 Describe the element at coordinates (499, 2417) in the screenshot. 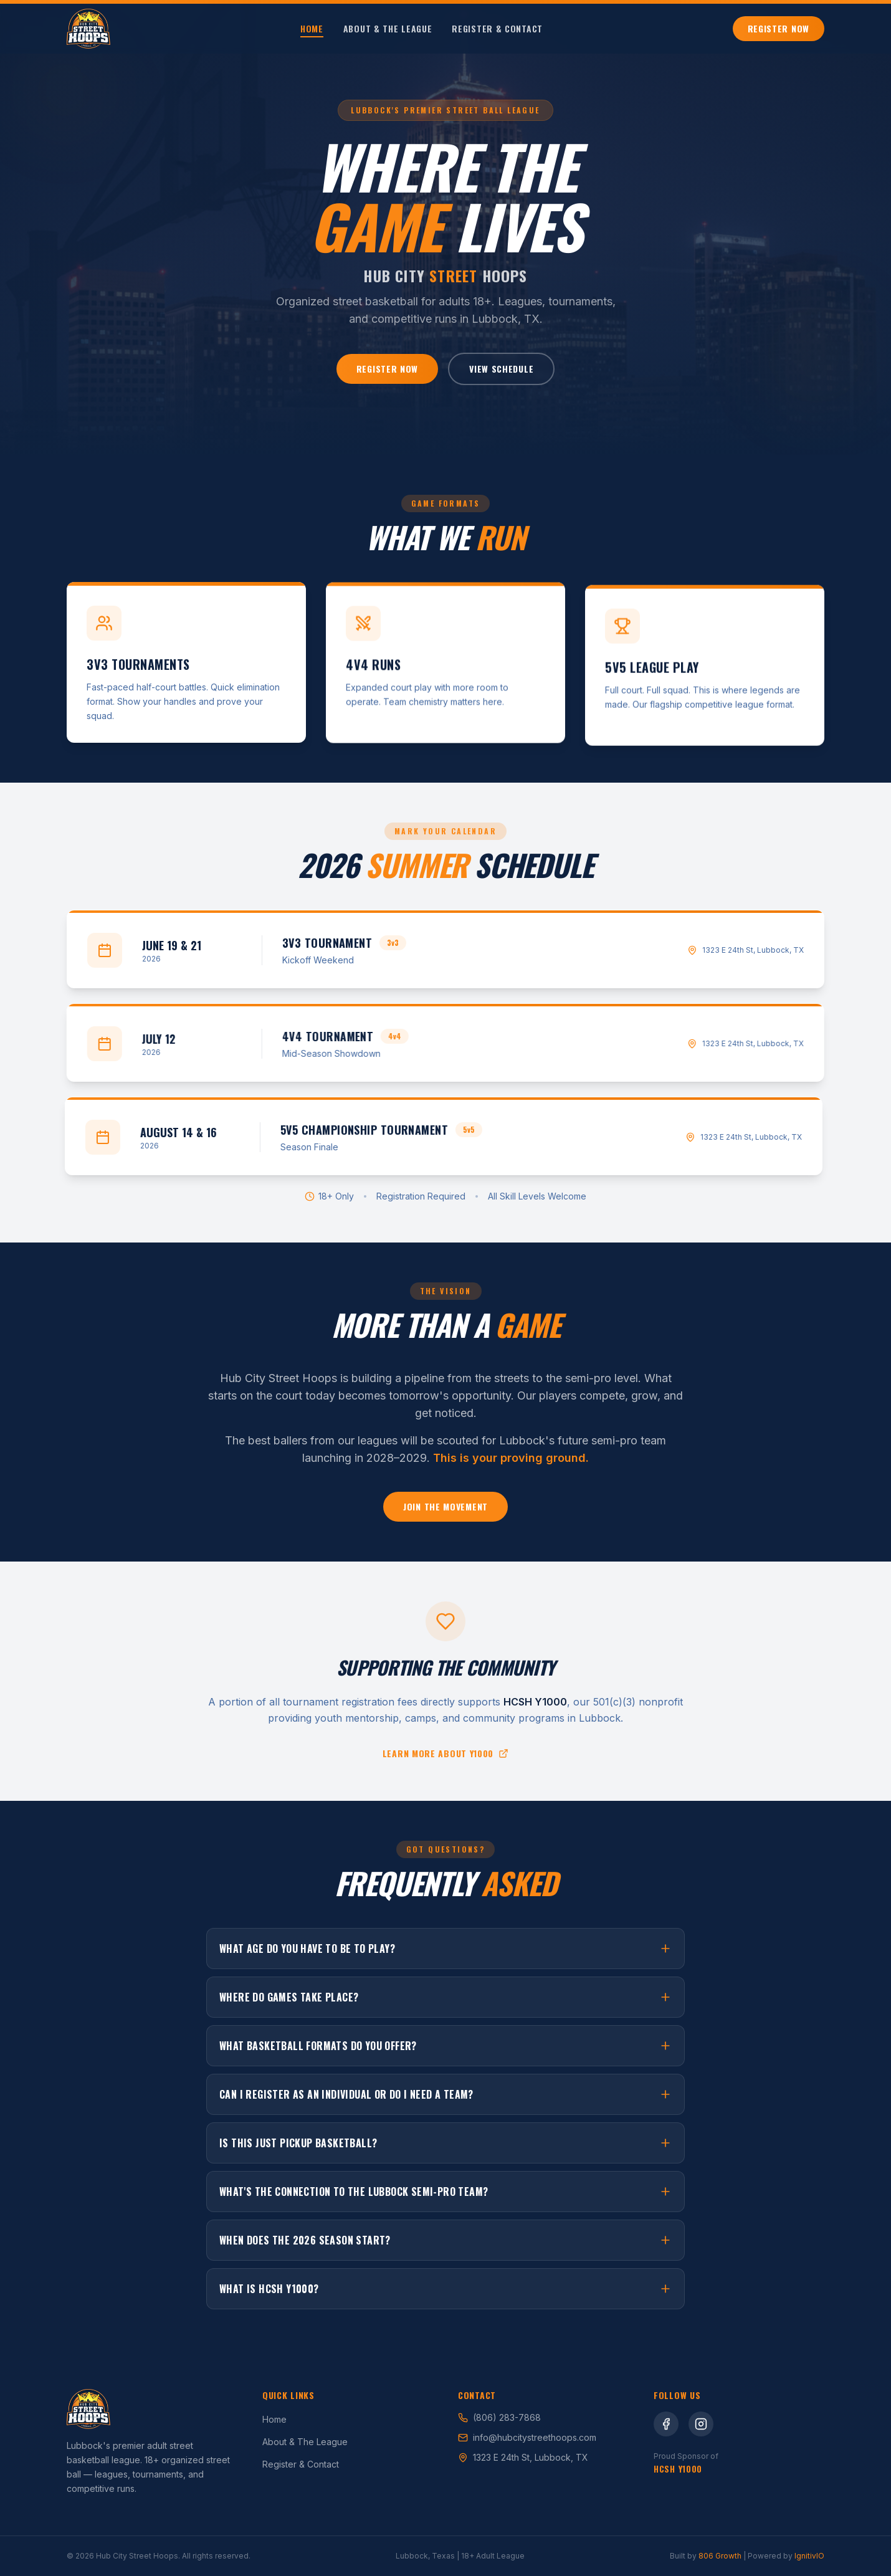

I see `(806) 283-7868` at that location.